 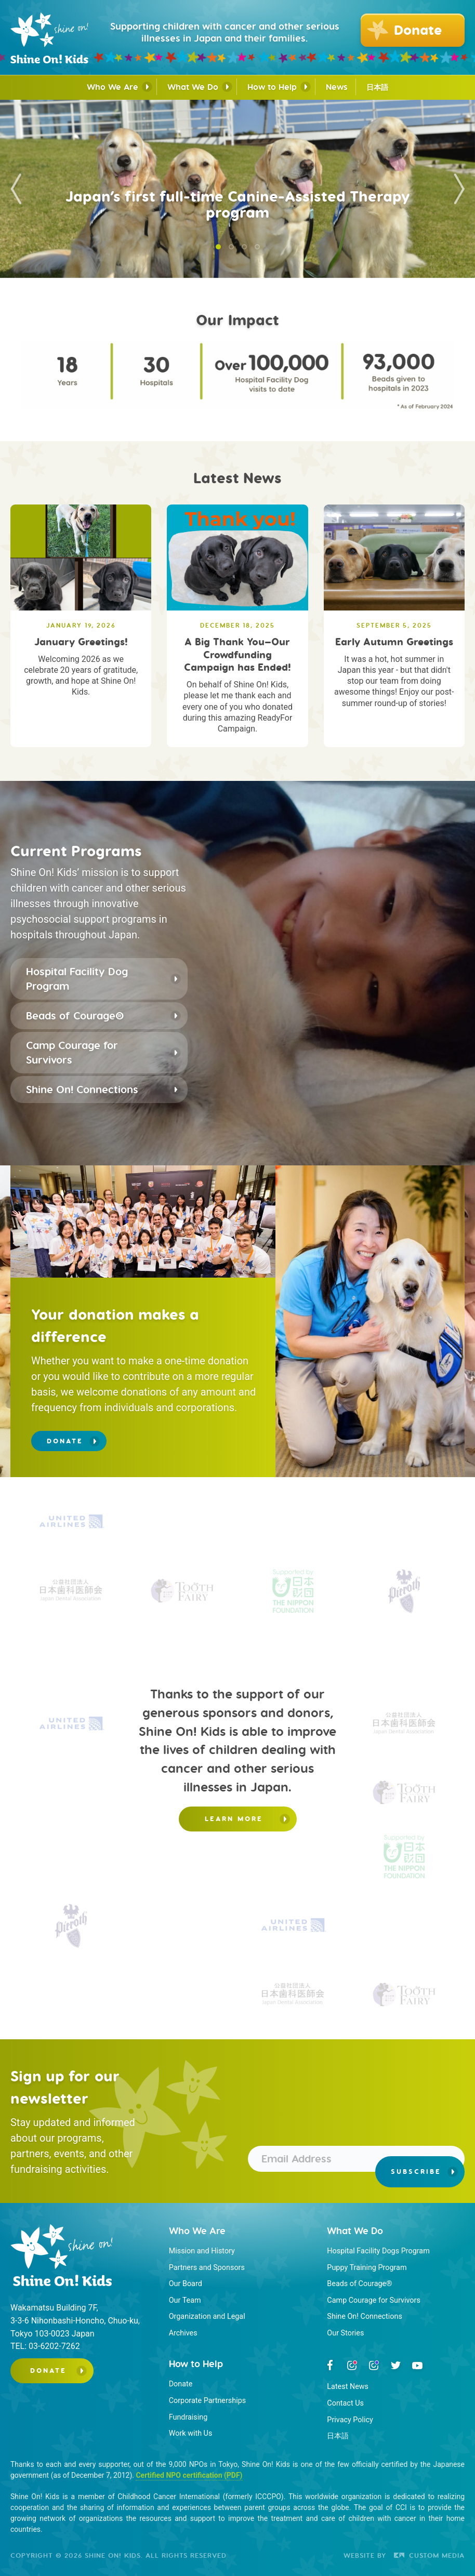 What do you see at coordinates (202, 2251) in the screenshot?
I see `Mission and History` at bounding box center [202, 2251].